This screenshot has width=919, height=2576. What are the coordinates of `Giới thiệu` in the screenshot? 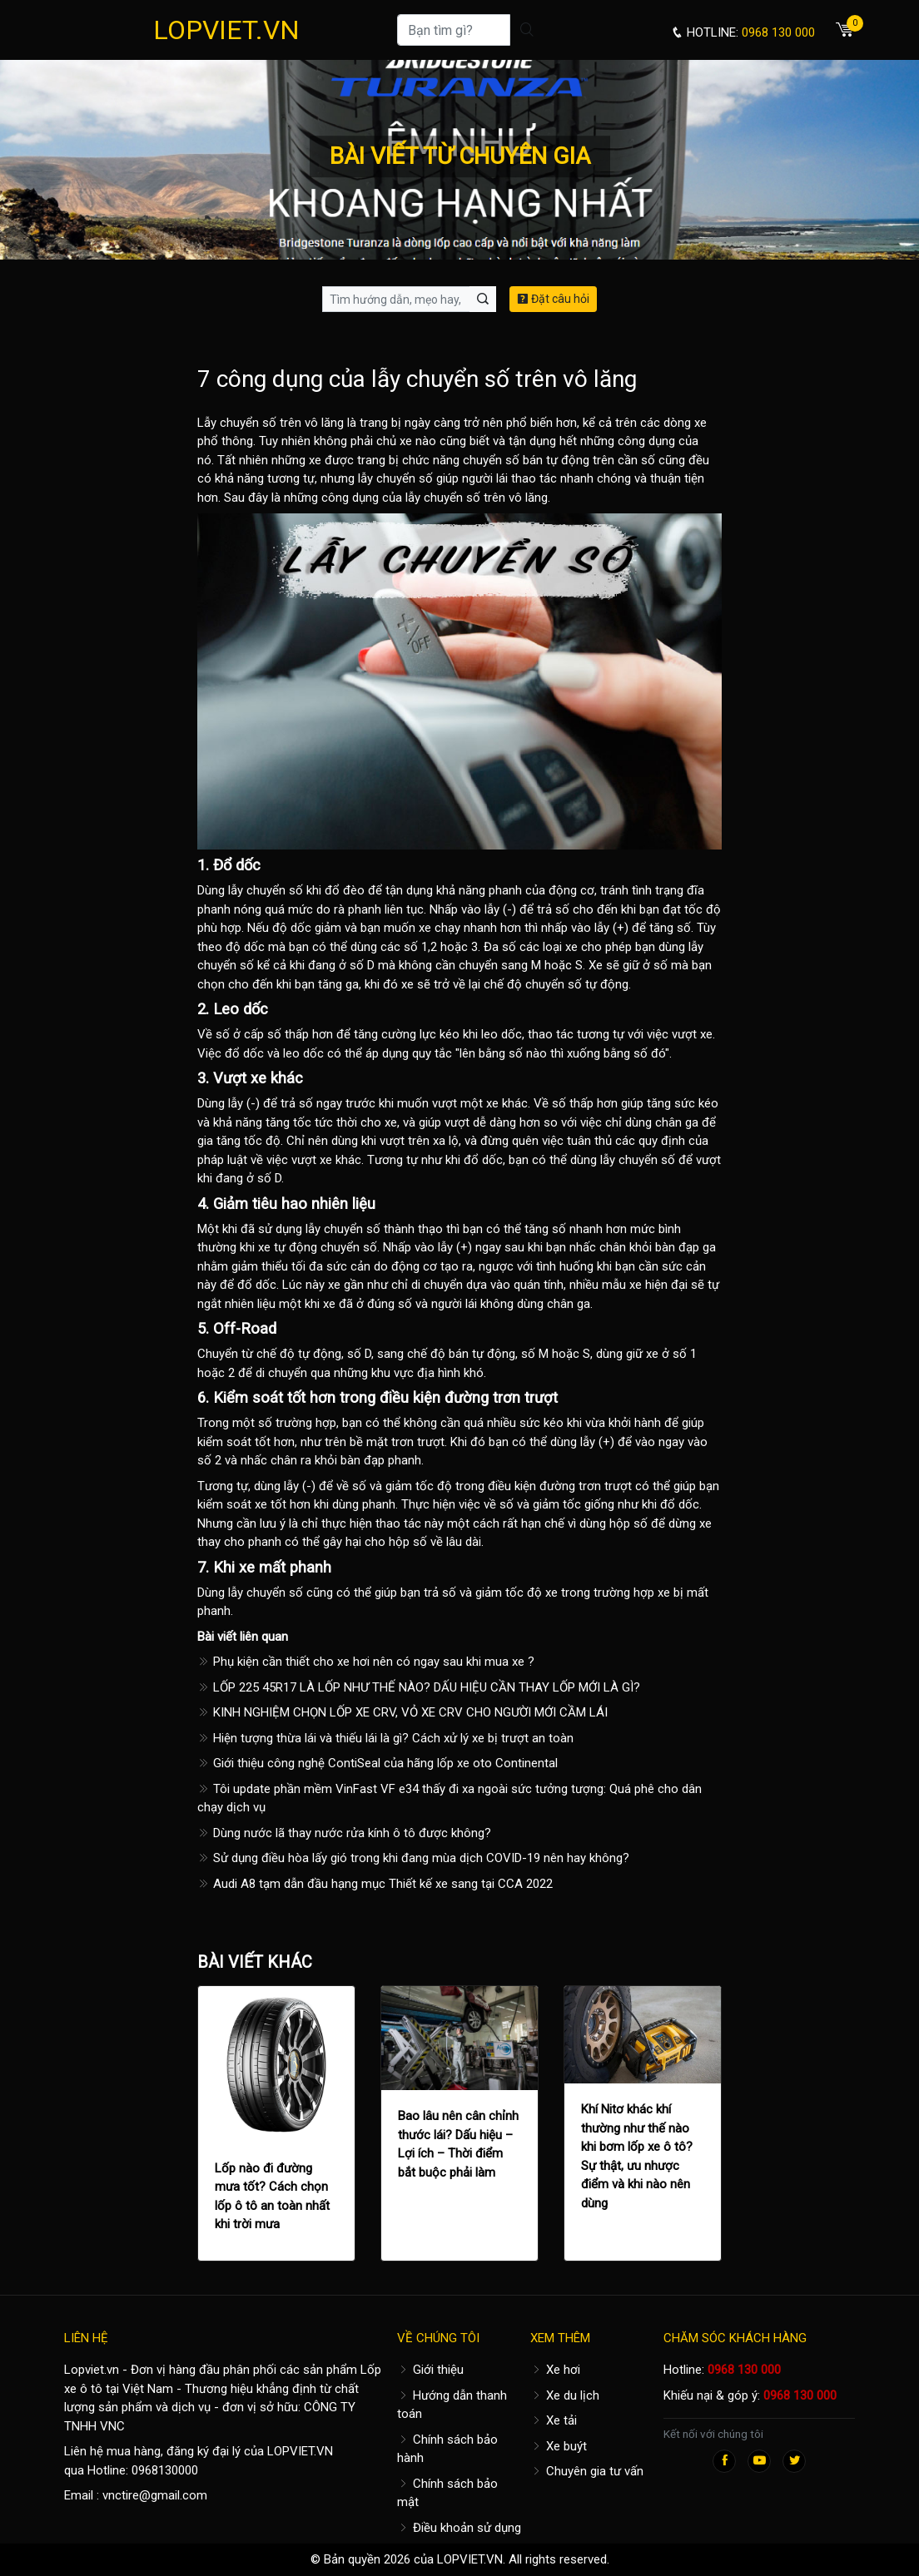 It's located at (430, 2369).